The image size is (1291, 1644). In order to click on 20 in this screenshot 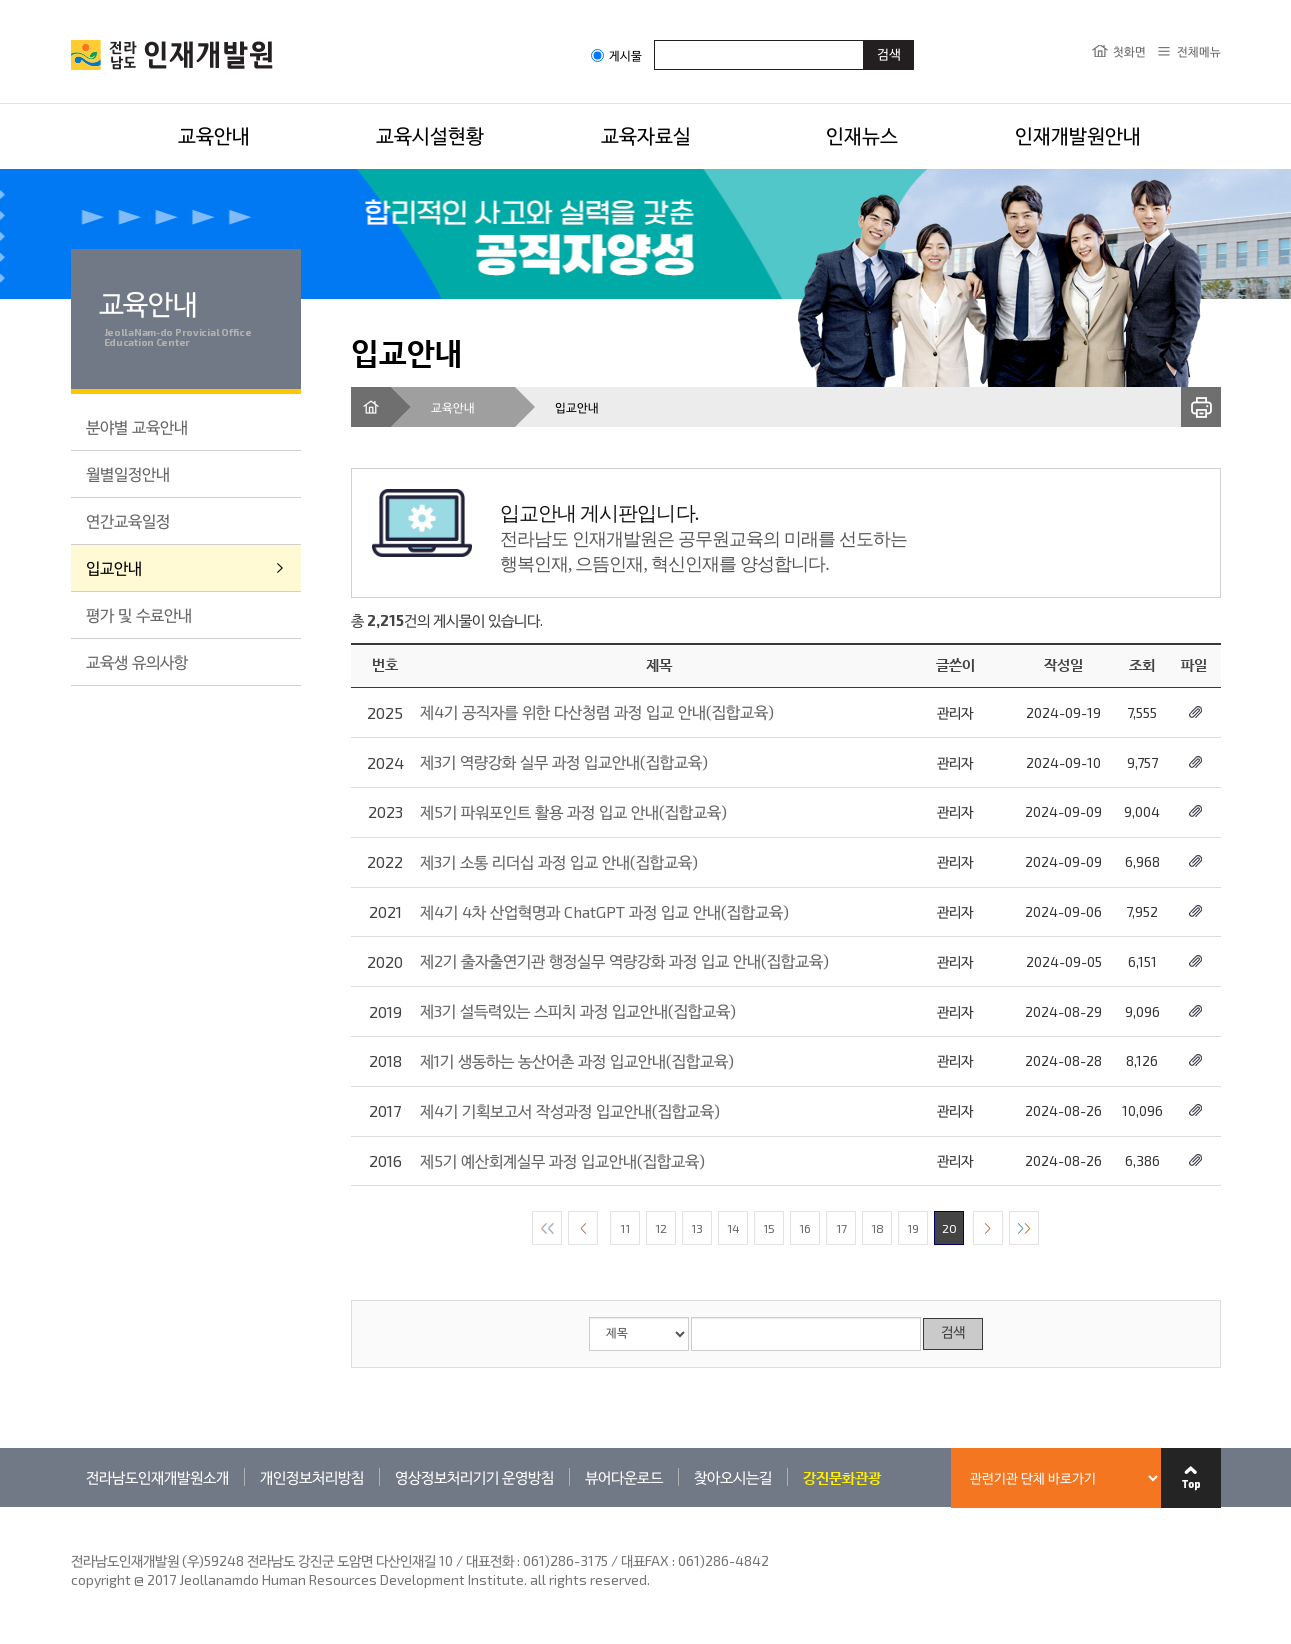, I will do `click(949, 1228)`.